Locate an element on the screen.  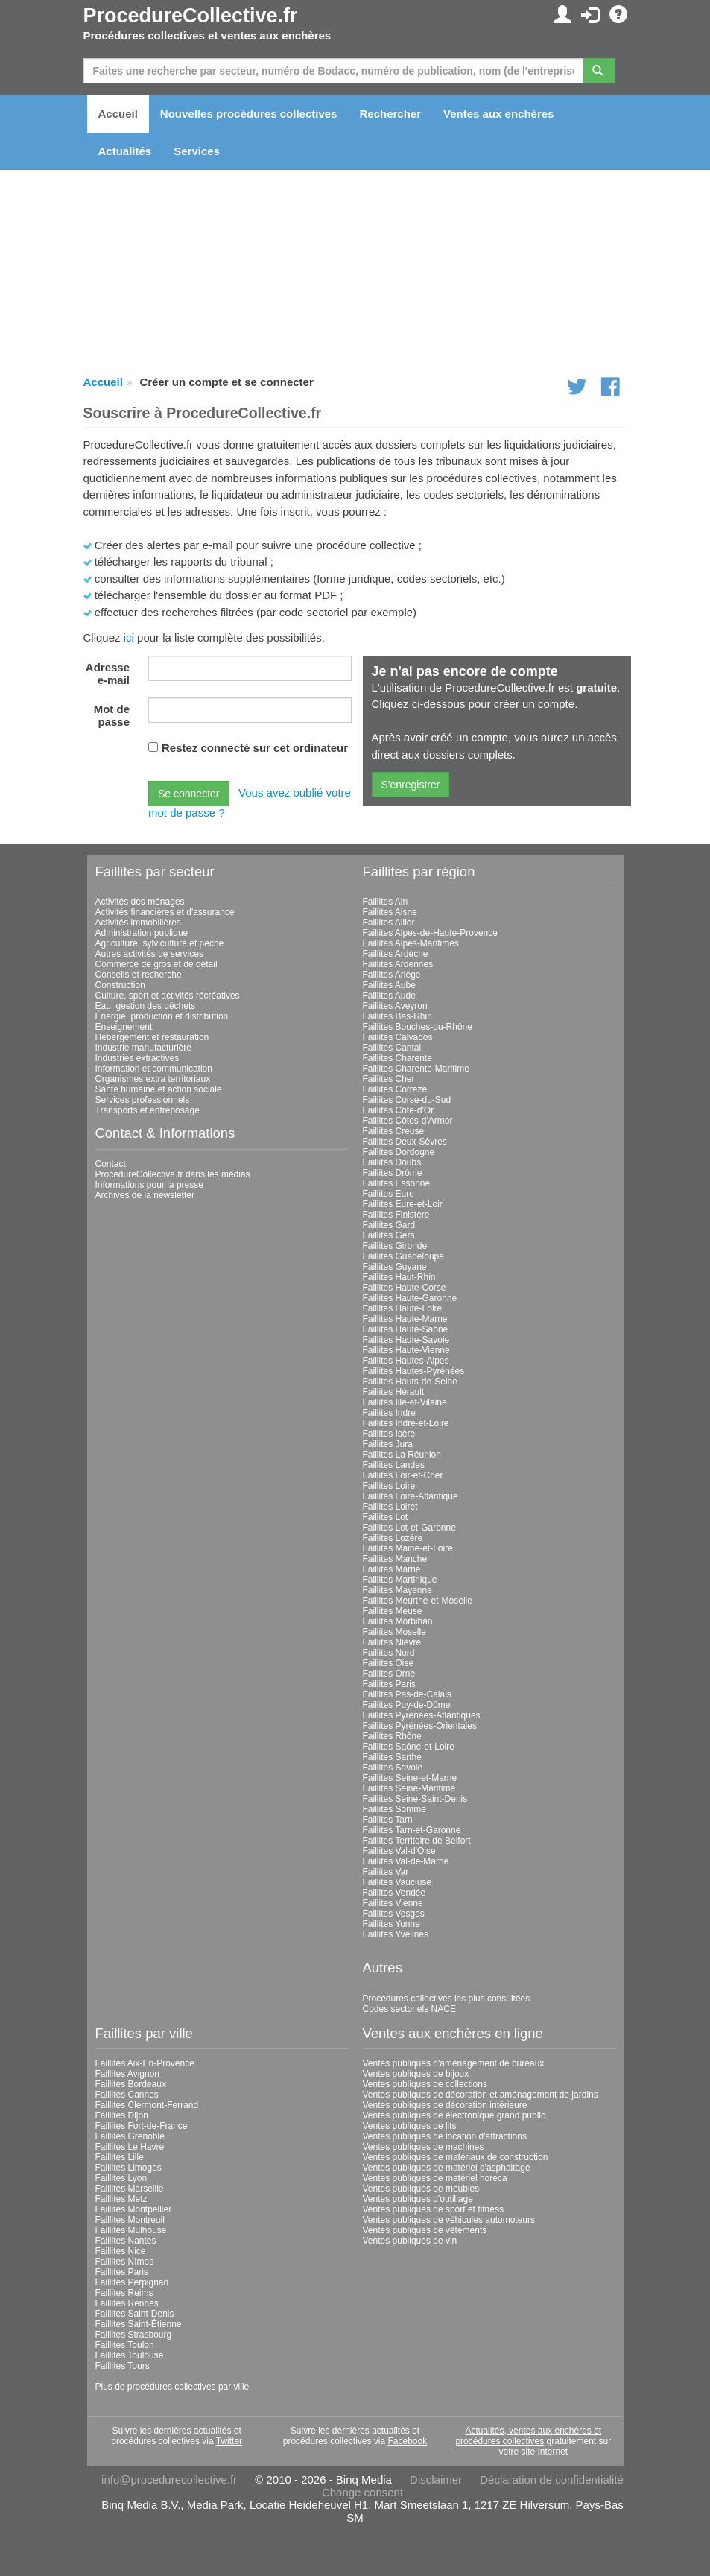
Faillites Haute-Vienne is located at coordinates (406, 1350).